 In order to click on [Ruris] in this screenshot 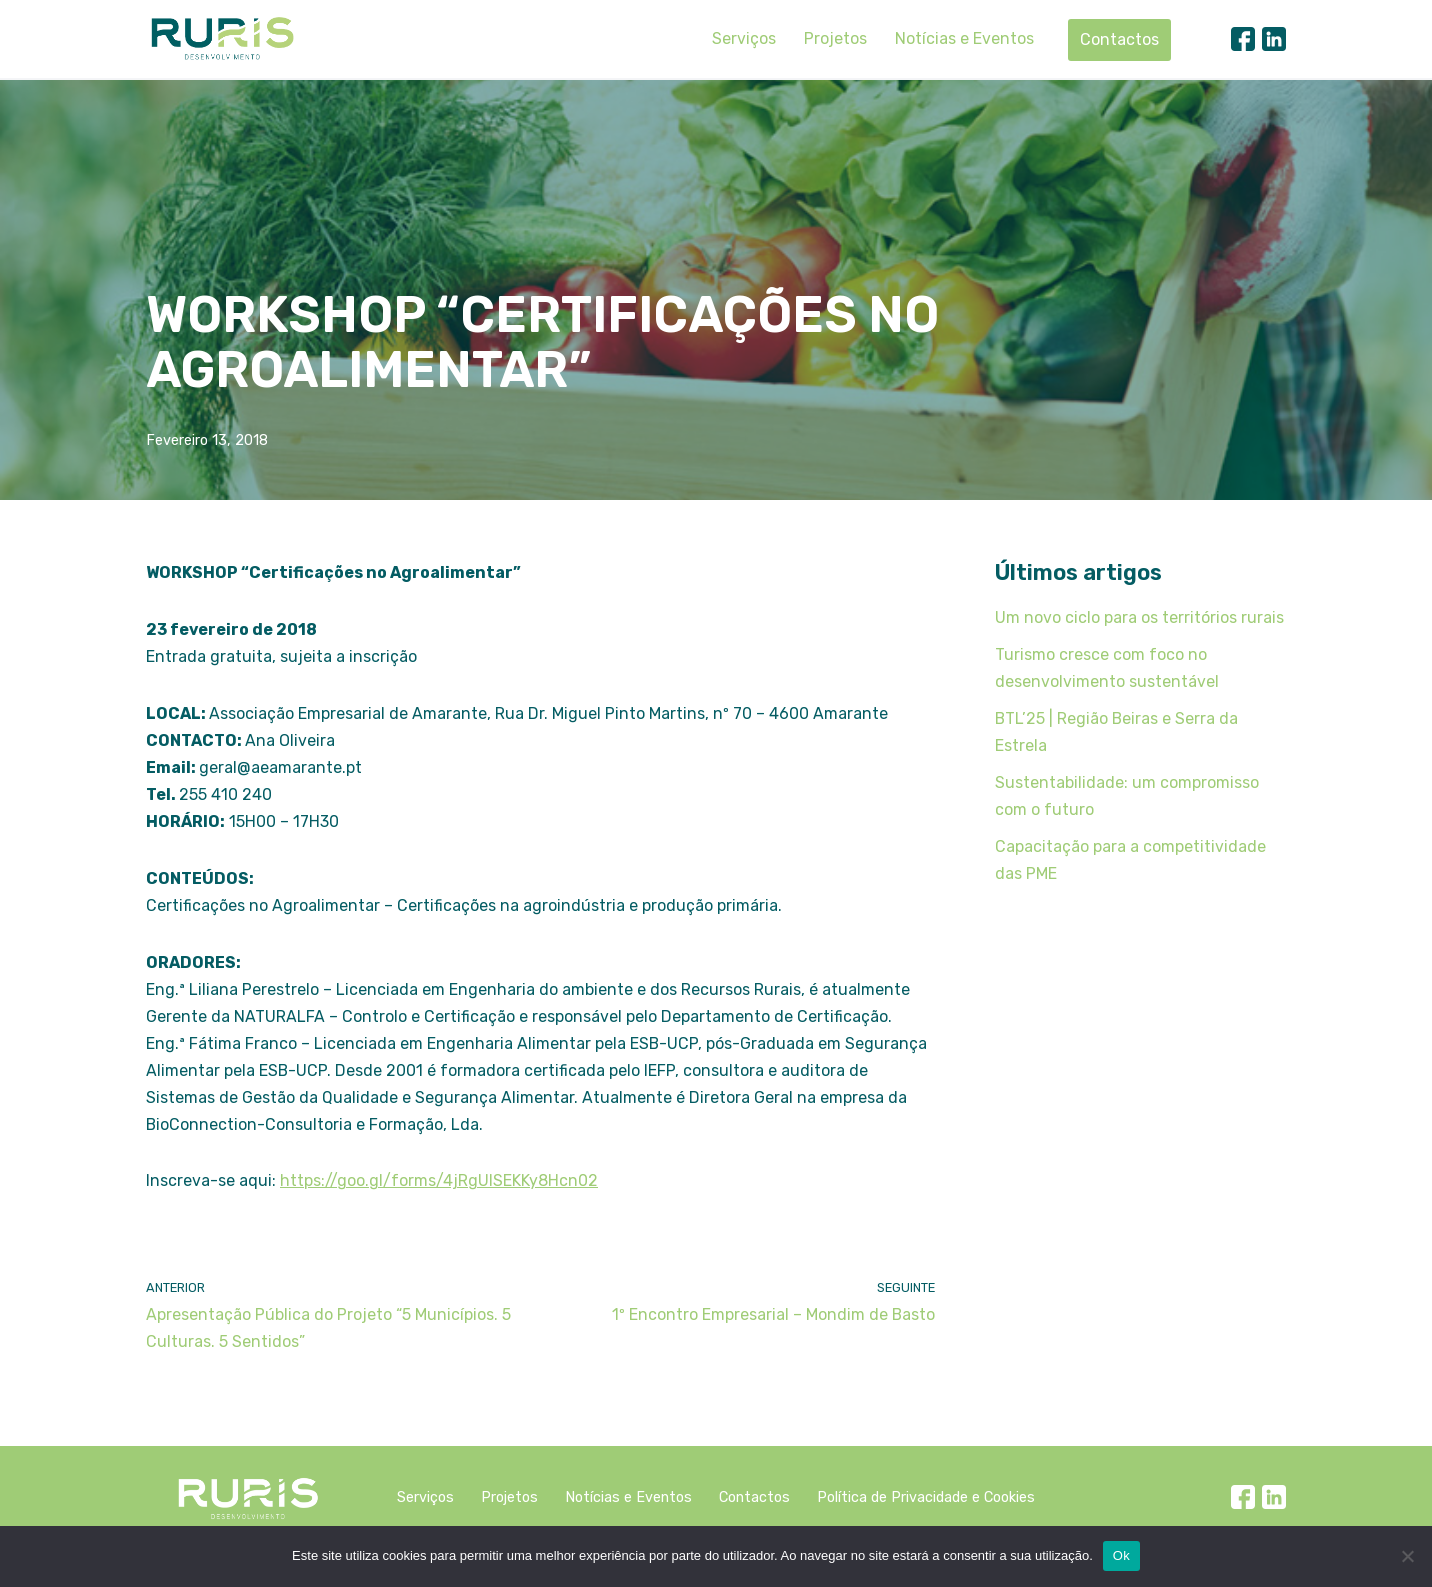, I will do `click(222, 38)`.